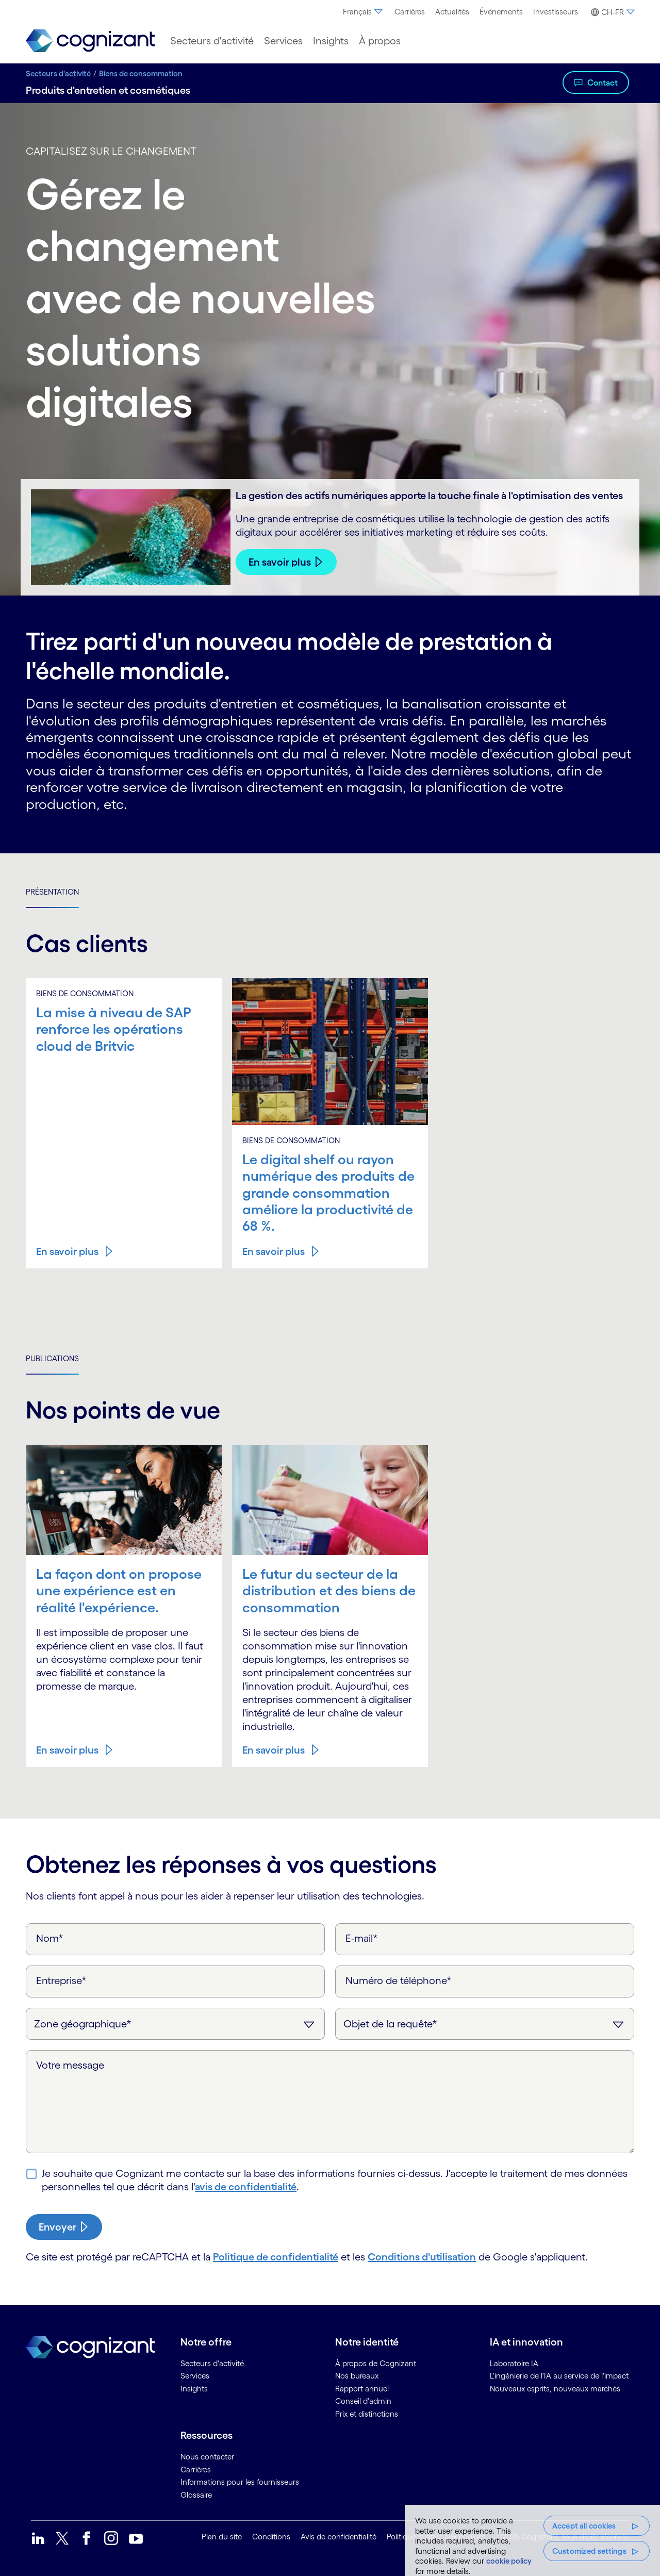  Describe the element at coordinates (422, 2257) in the screenshot. I see `Conditions d'utilisation` at that location.